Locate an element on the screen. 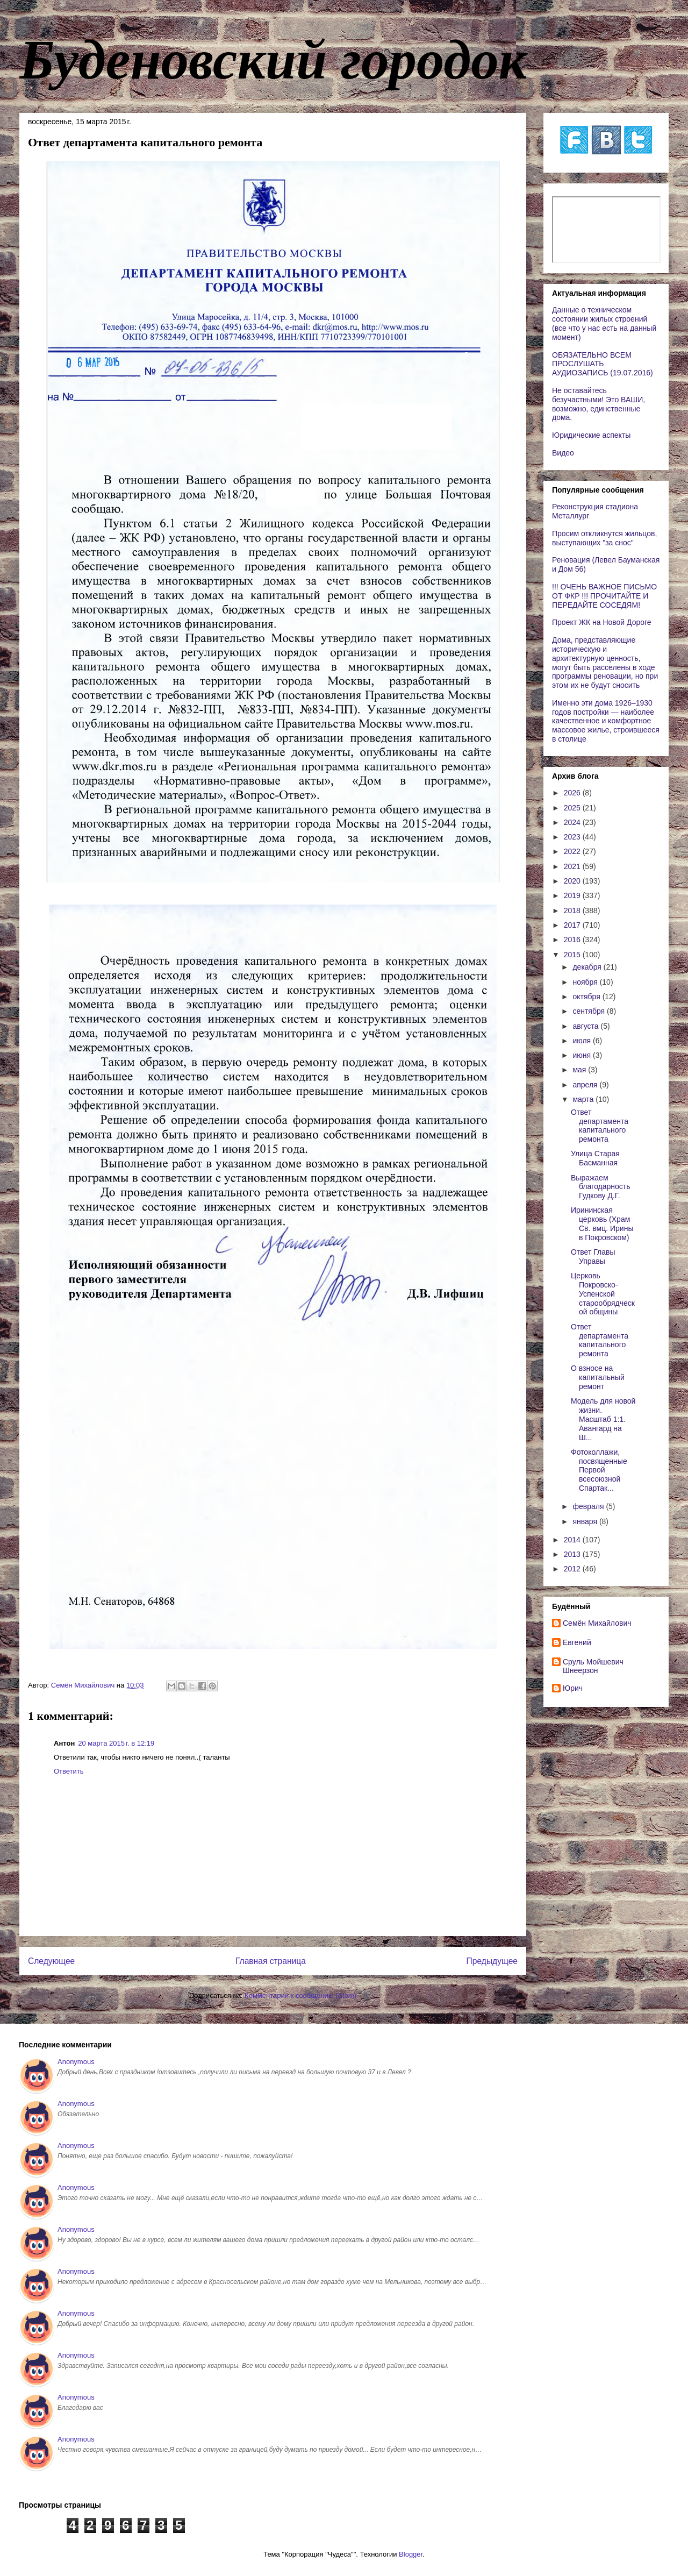  Комментарии к сообщению (Atom) is located at coordinates (300, 1995).